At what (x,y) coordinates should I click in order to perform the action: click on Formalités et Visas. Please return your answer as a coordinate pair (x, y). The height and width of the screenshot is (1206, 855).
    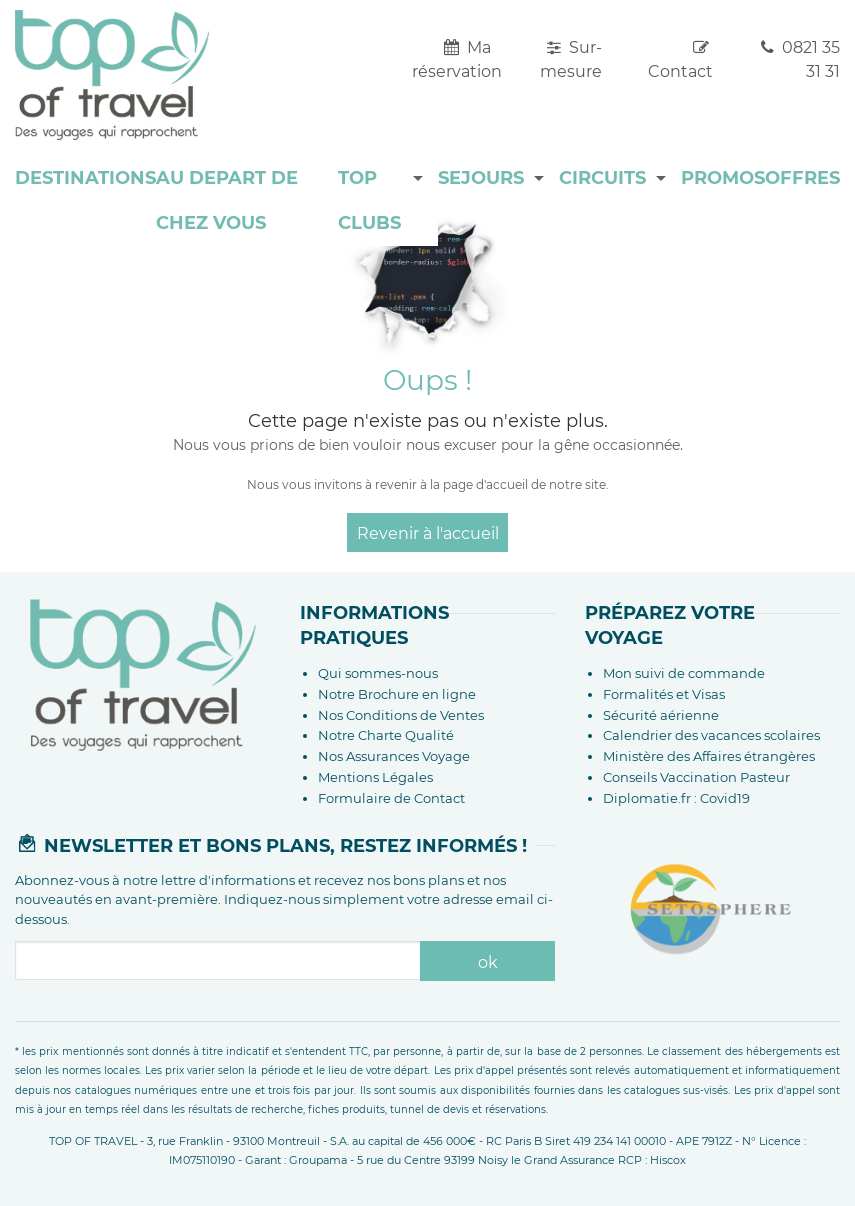
    Looking at the image, I should click on (664, 694).